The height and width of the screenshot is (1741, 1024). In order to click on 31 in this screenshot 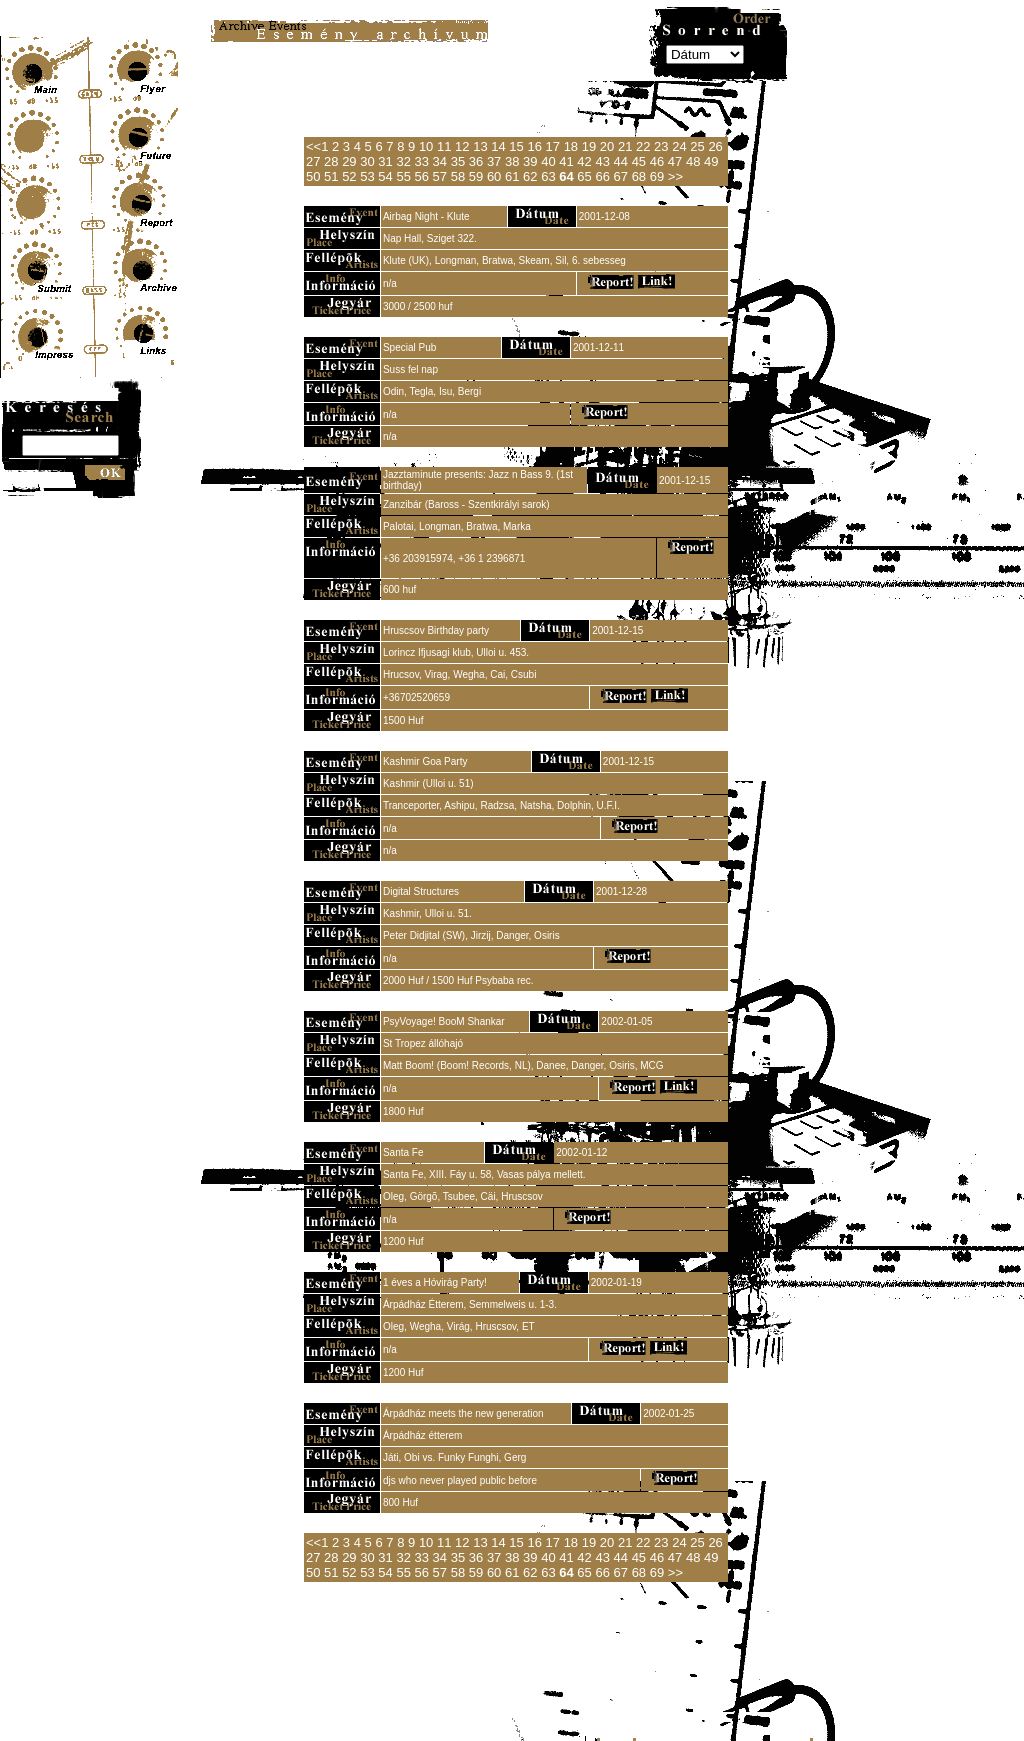, I will do `click(385, 161)`.